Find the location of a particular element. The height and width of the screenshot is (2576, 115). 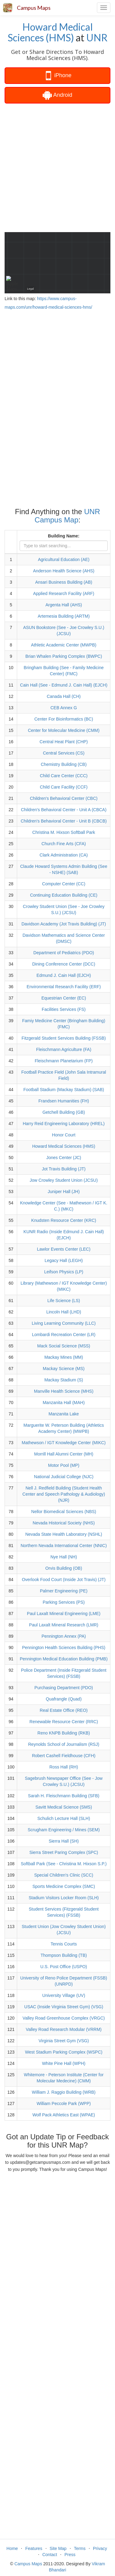

Purchasing Department (PDO) is located at coordinates (63, 1687).